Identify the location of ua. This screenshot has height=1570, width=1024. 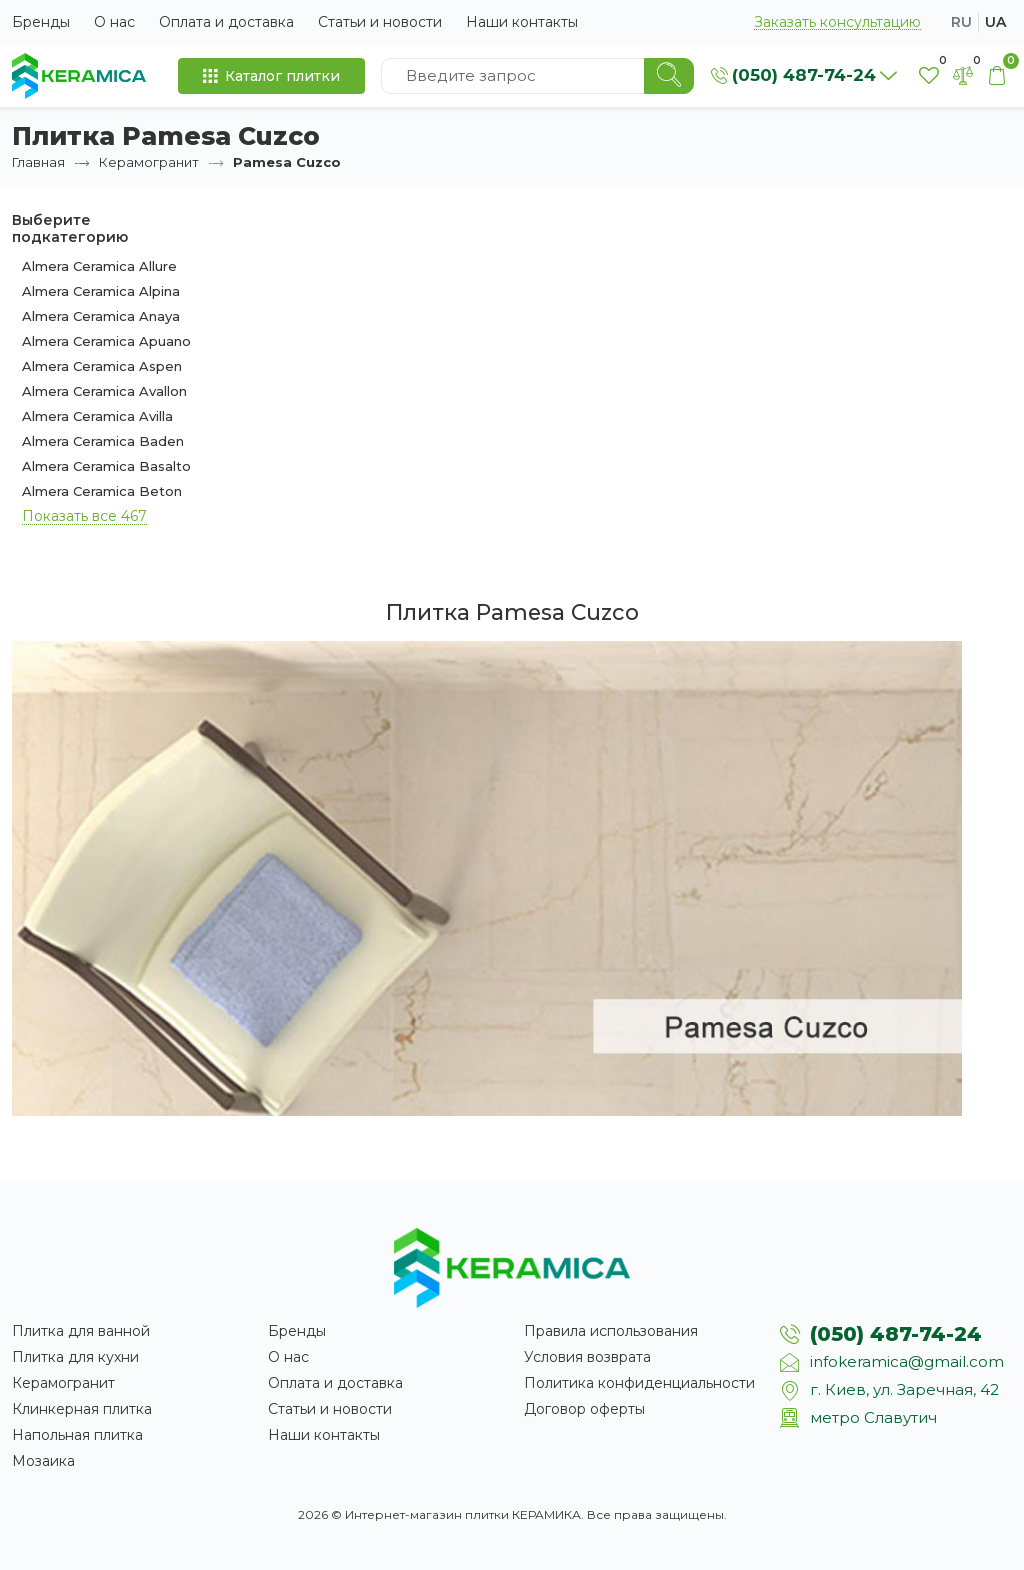
(995, 22).